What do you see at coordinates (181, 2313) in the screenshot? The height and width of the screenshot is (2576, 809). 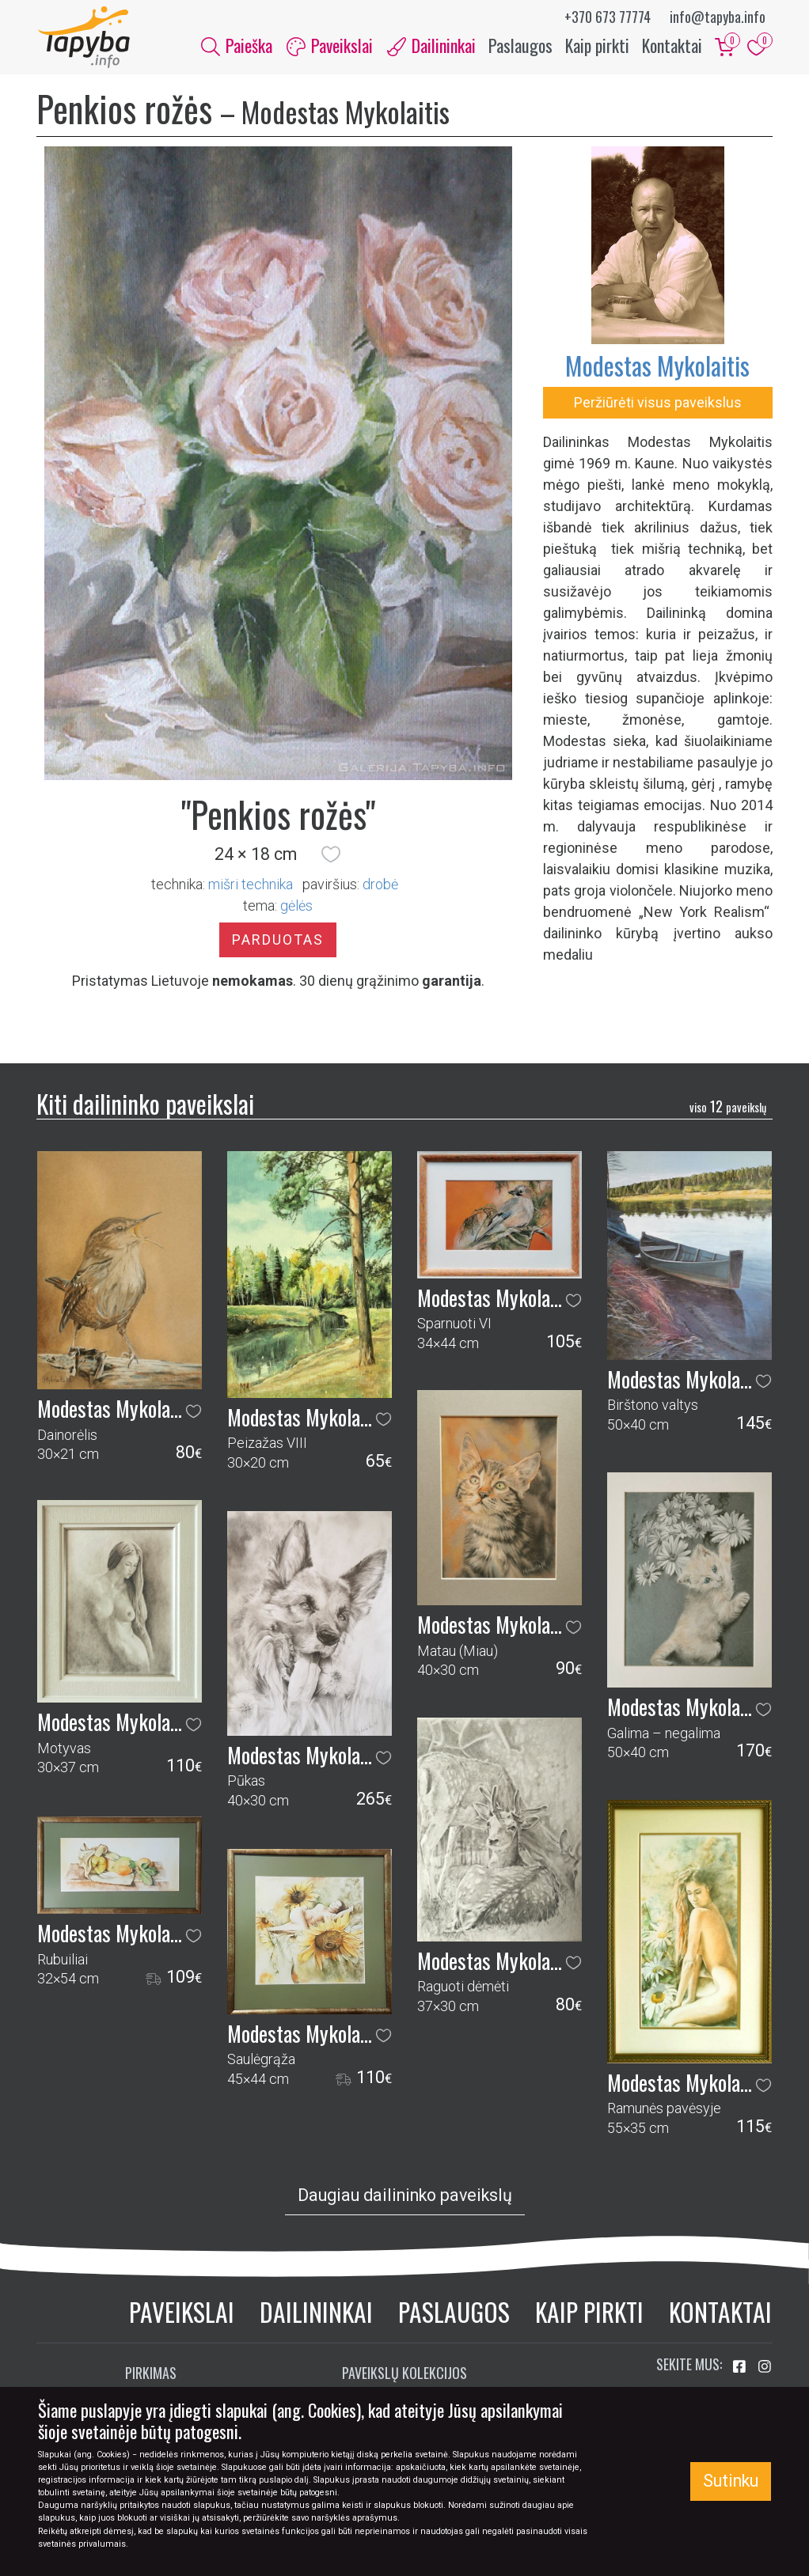 I see `Paveikslai` at bounding box center [181, 2313].